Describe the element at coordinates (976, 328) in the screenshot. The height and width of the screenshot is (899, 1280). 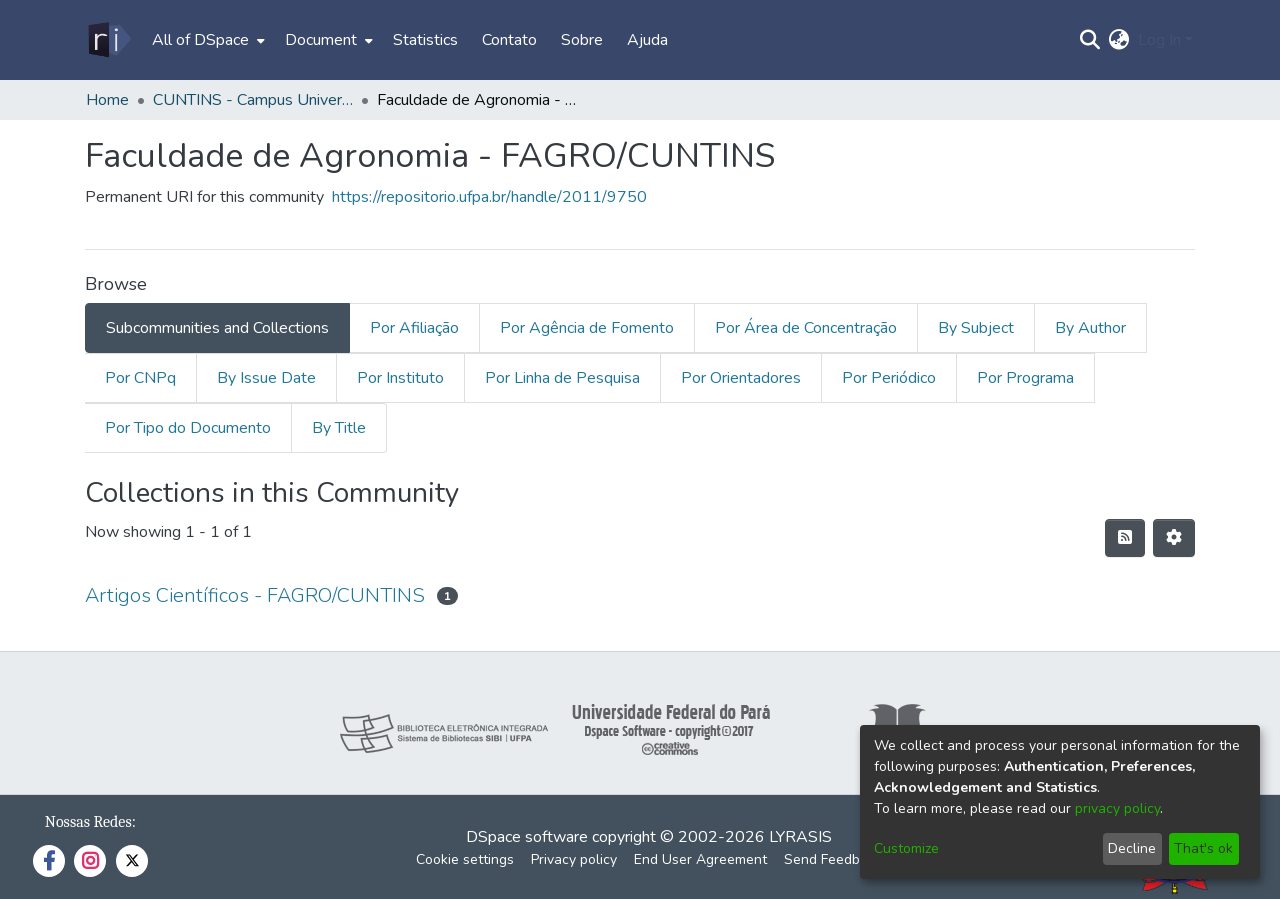
I see `By Subject [tab]` at that location.